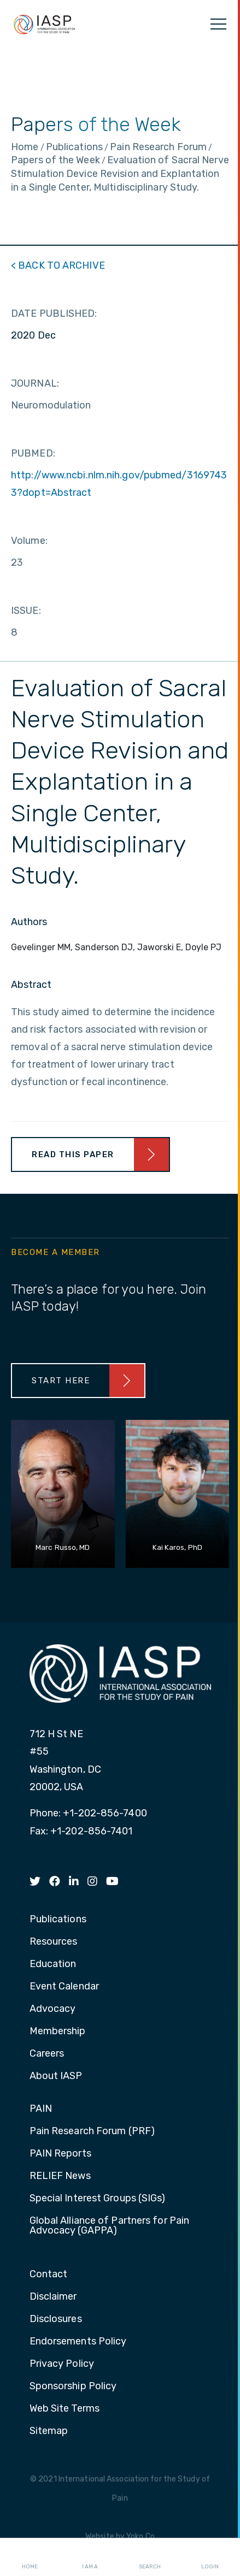 The height and width of the screenshot is (2576, 240). What do you see at coordinates (53, 2296) in the screenshot?
I see `Disclaimer [menuitem]` at bounding box center [53, 2296].